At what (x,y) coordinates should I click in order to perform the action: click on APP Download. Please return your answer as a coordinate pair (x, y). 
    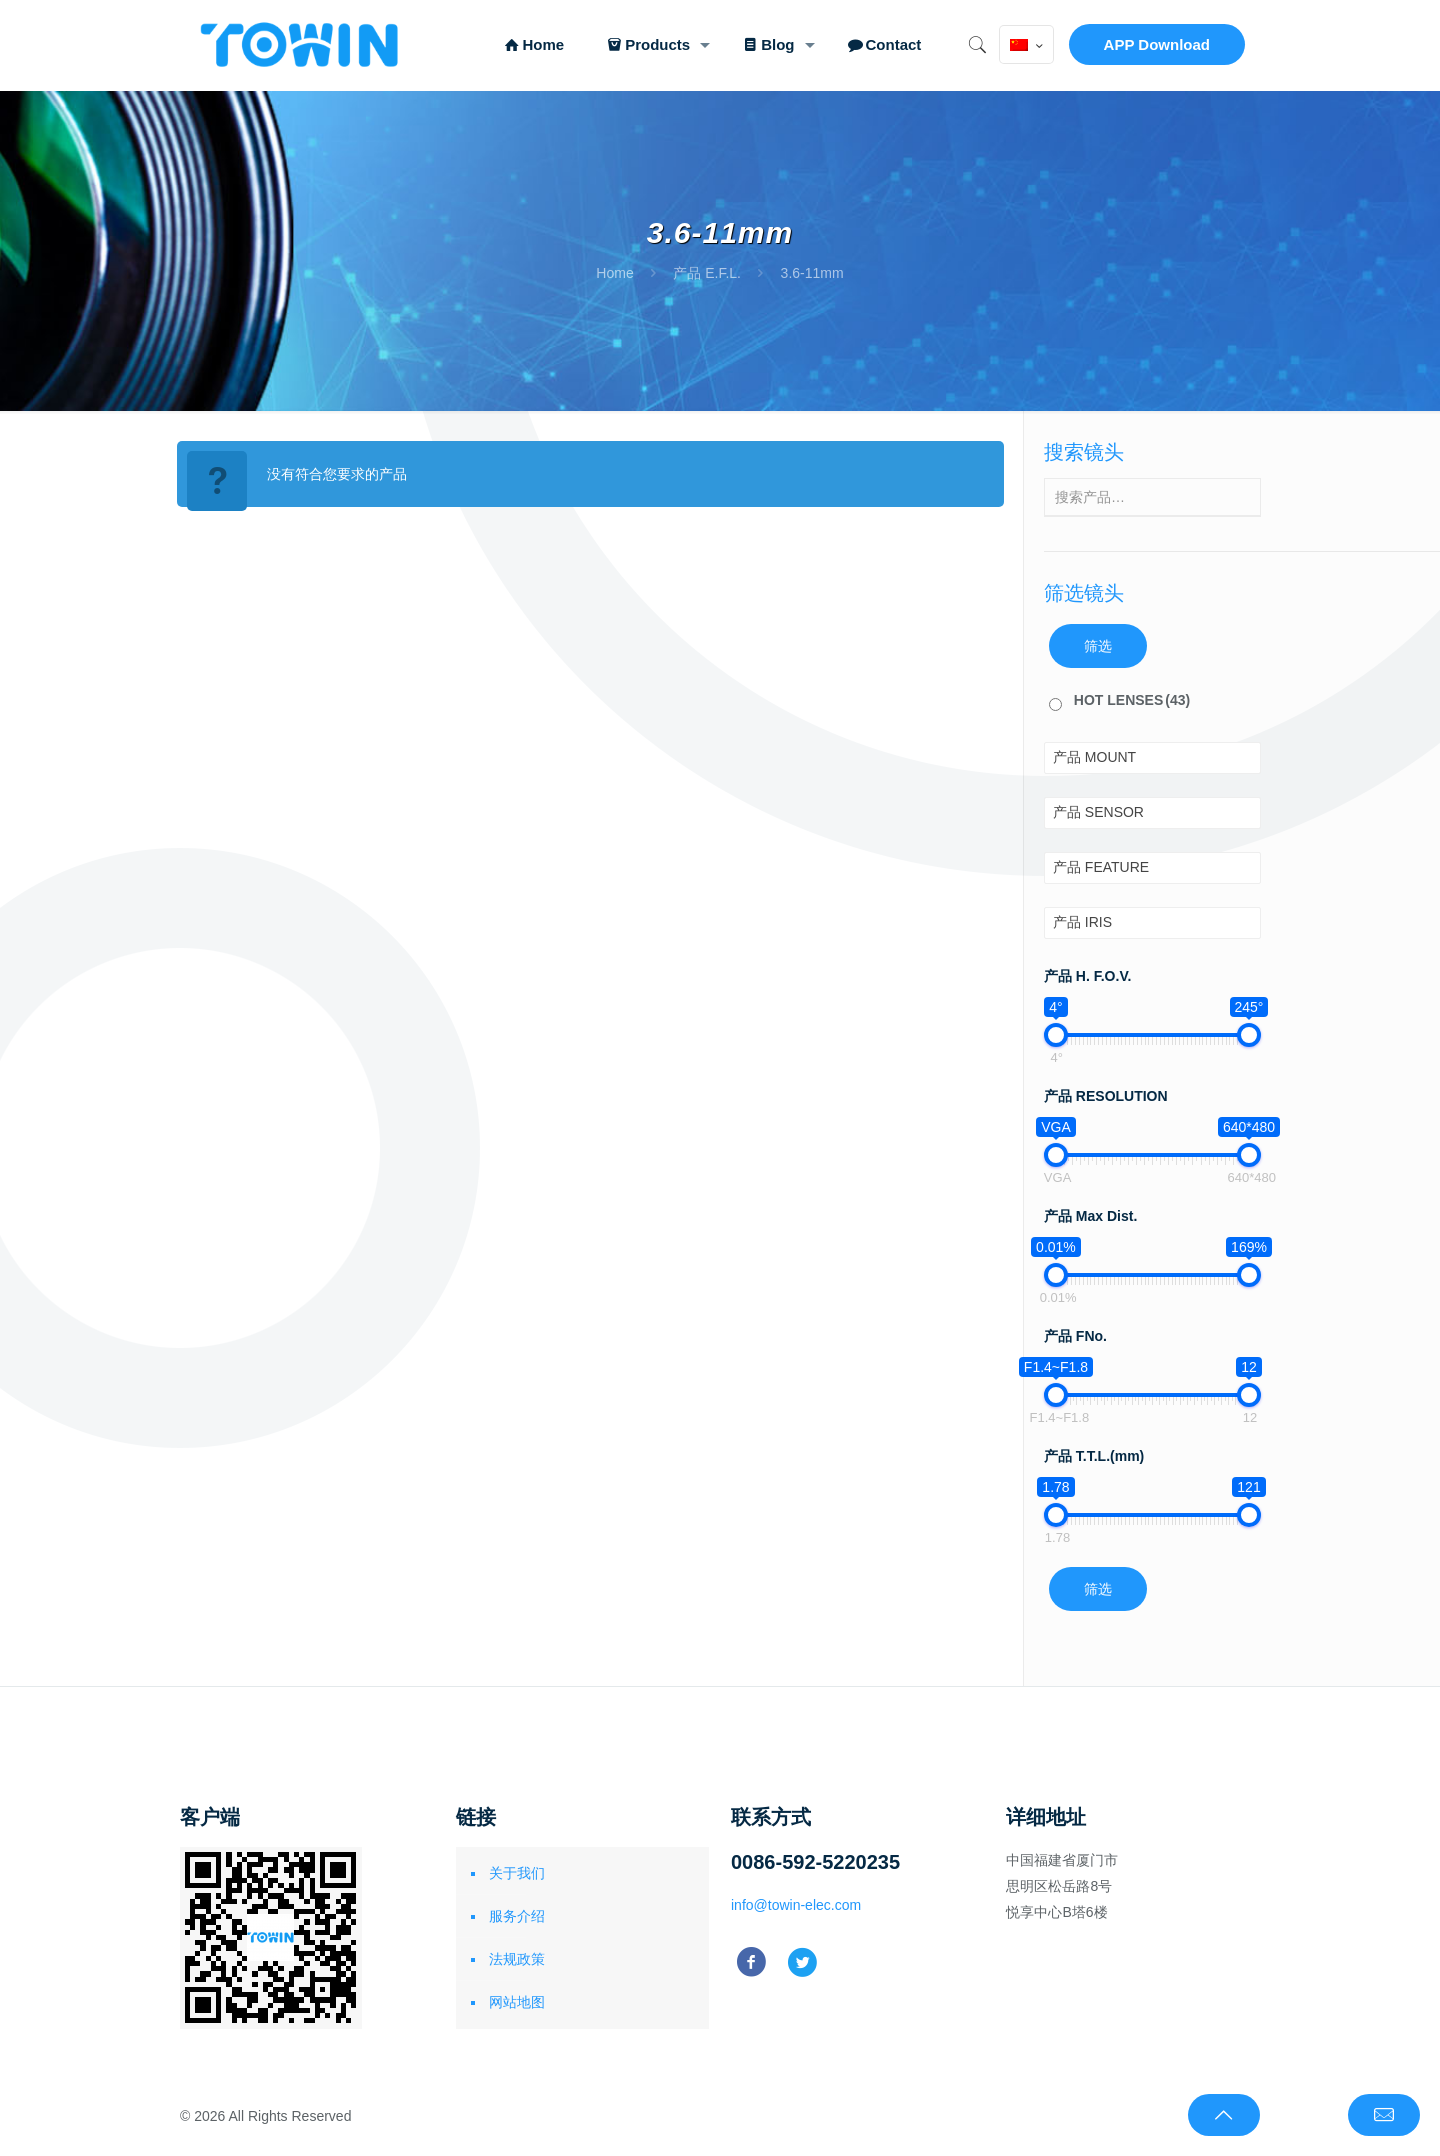
    Looking at the image, I should click on (1157, 44).